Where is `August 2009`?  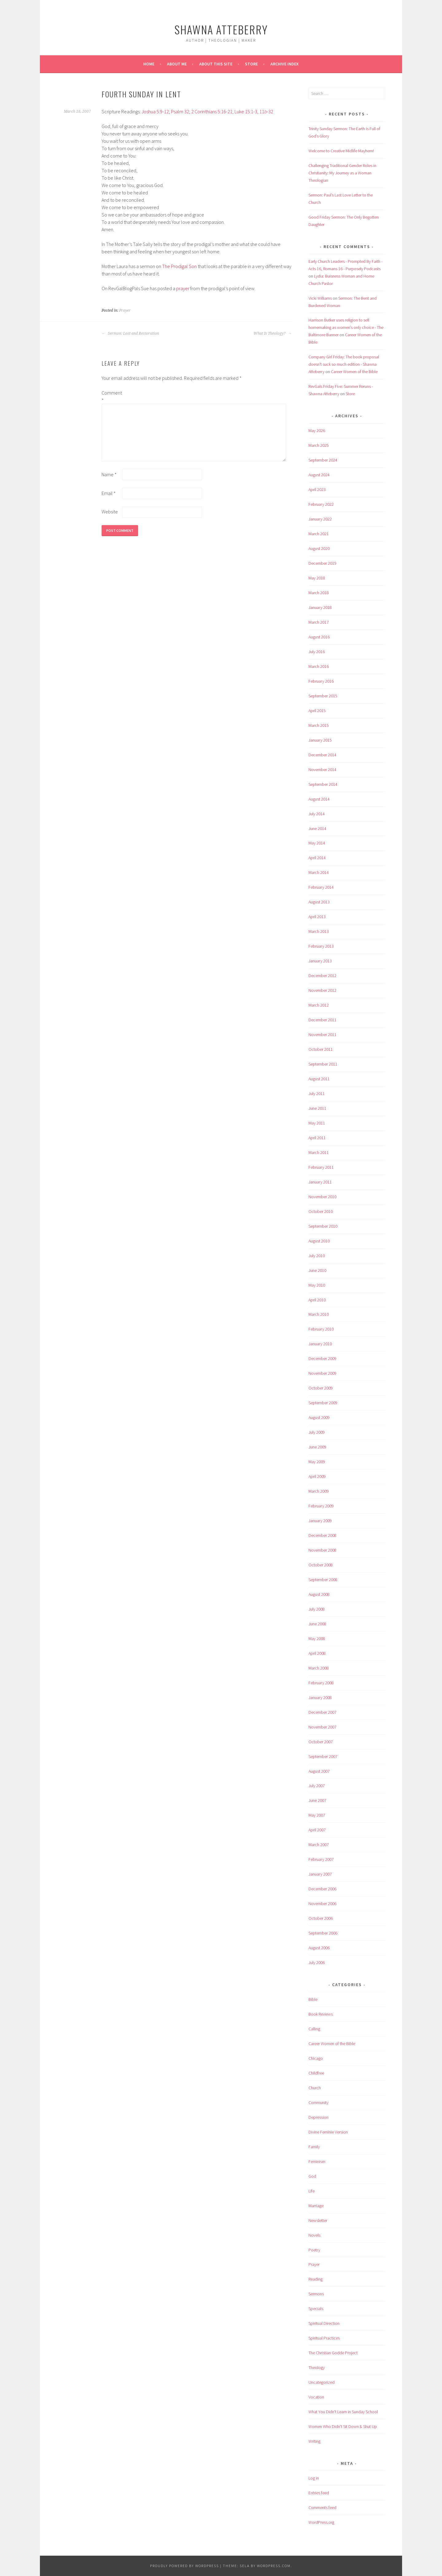
August 2009 is located at coordinates (319, 1417).